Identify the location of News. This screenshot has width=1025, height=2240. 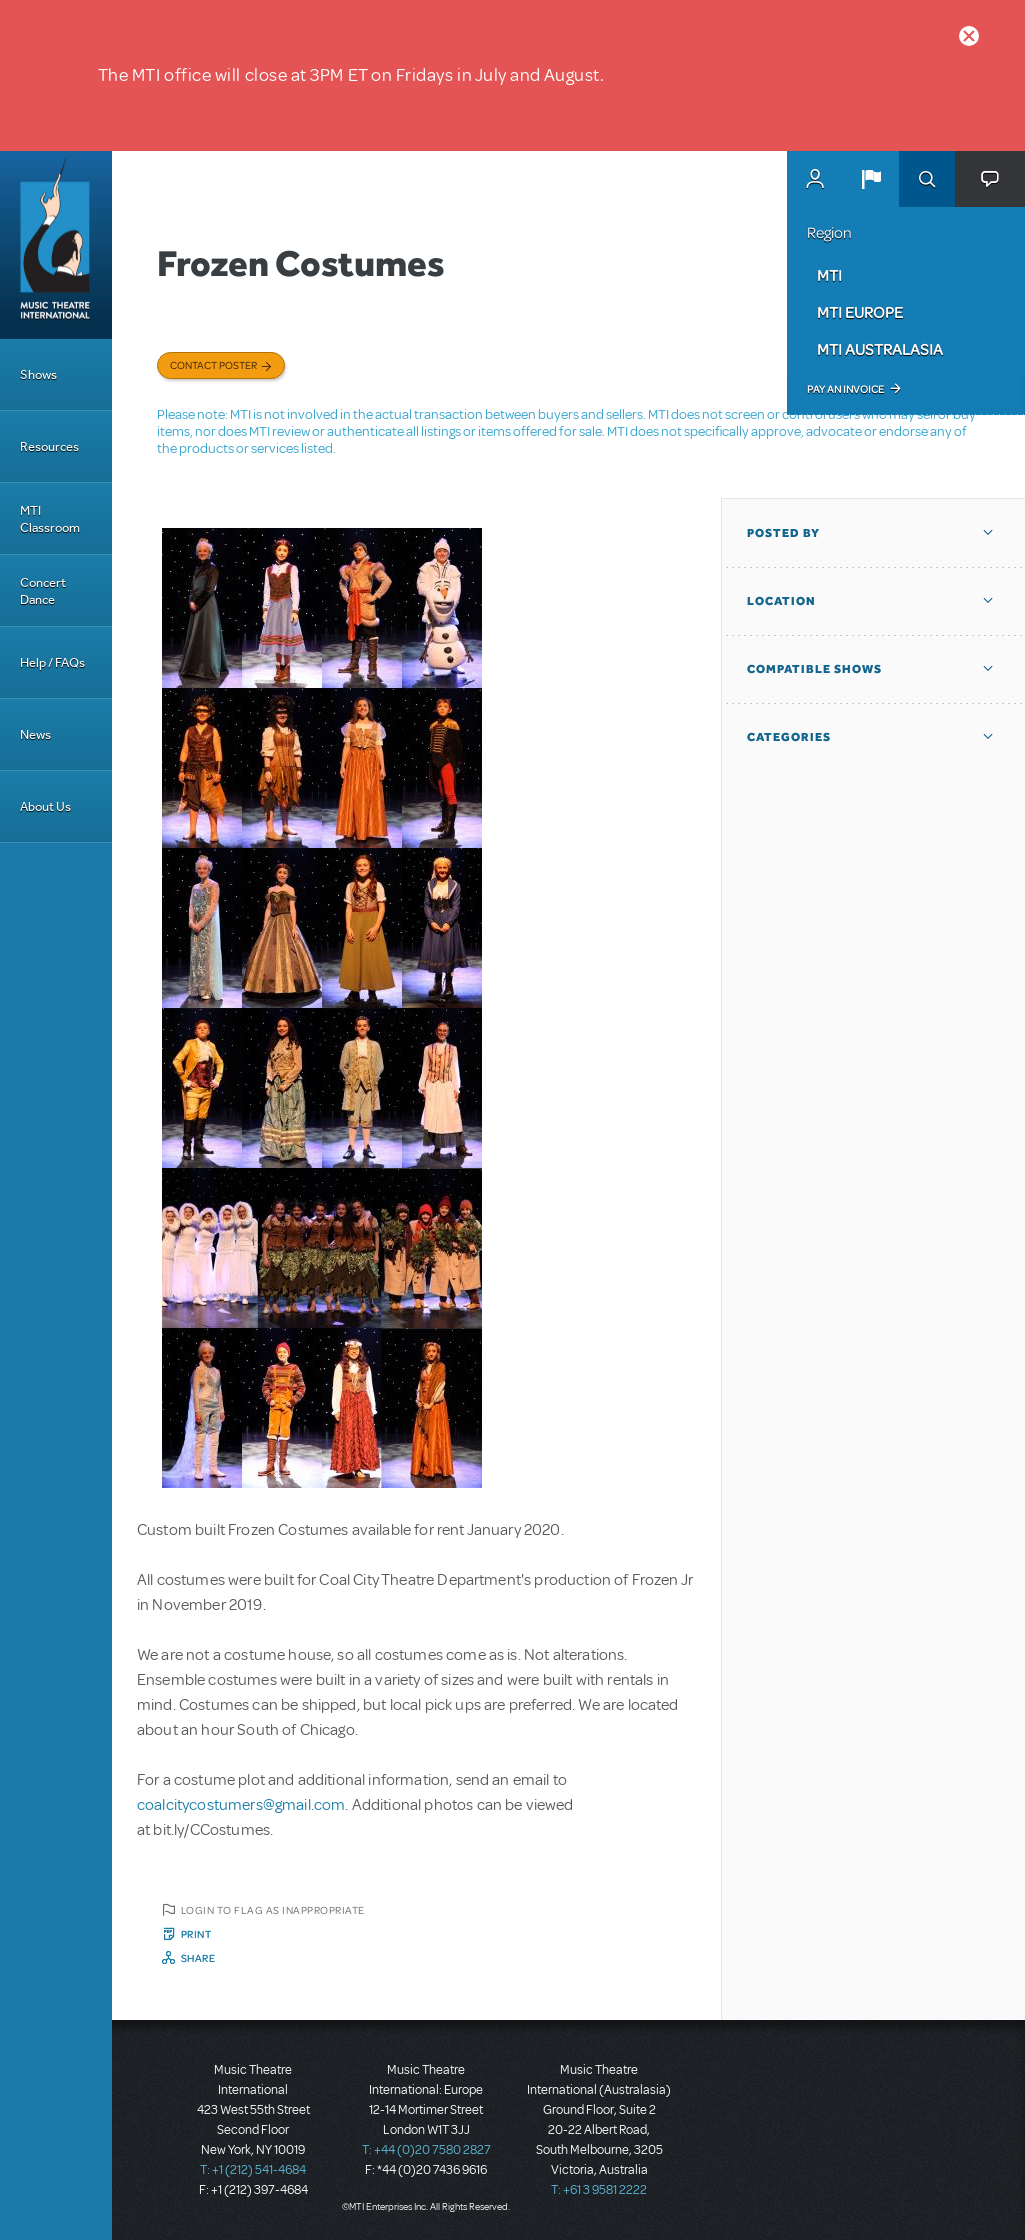
(35, 734).